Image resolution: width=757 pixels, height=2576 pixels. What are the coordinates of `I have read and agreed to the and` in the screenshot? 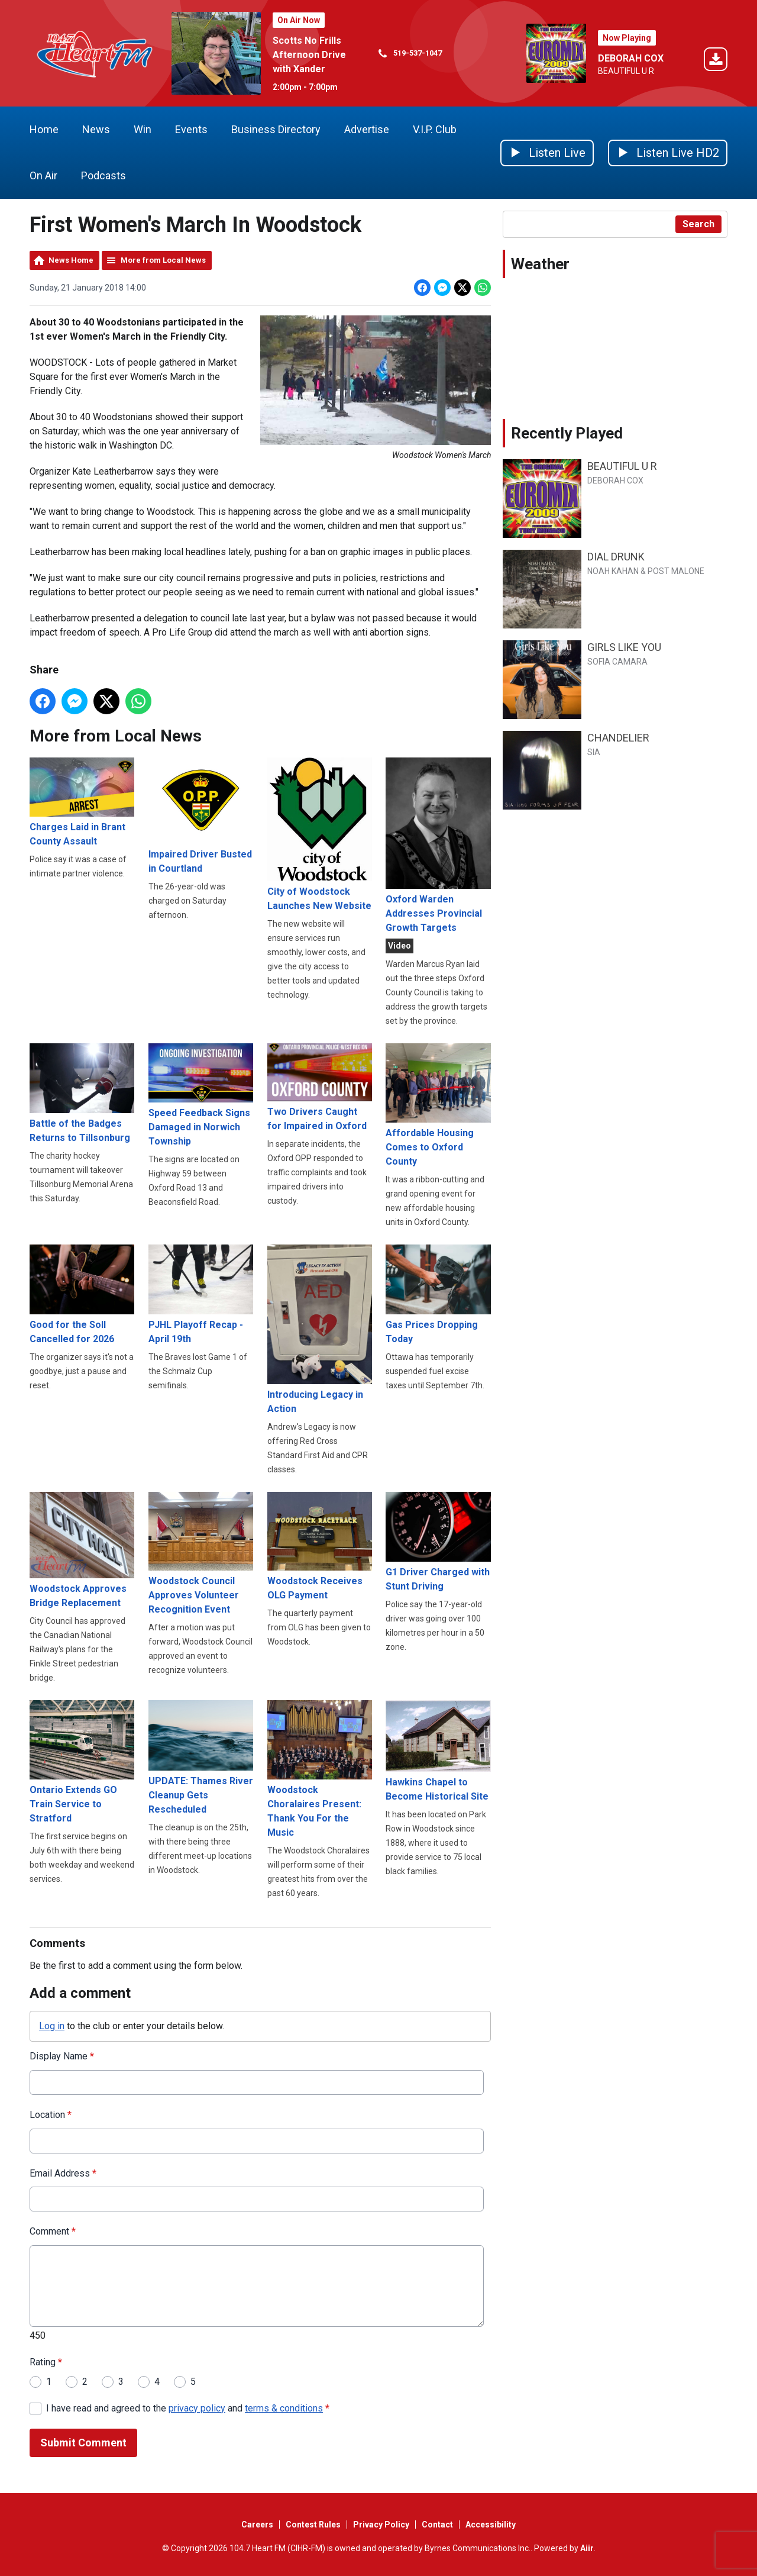 It's located at (187, 2408).